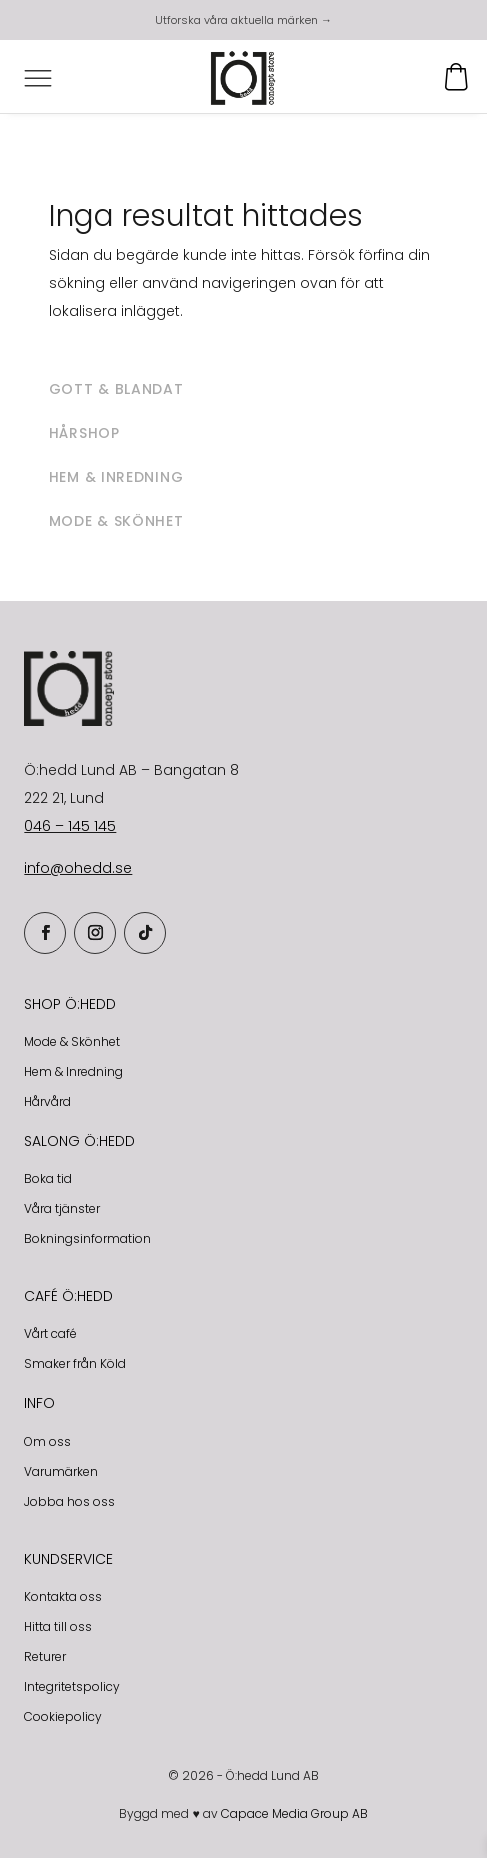 This screenshot has width=487, height=1858. What do you see at coordinates (72, 1041) in the screenshot?
I see `Mode & Skönhet` at bounding box center [72, 1041].